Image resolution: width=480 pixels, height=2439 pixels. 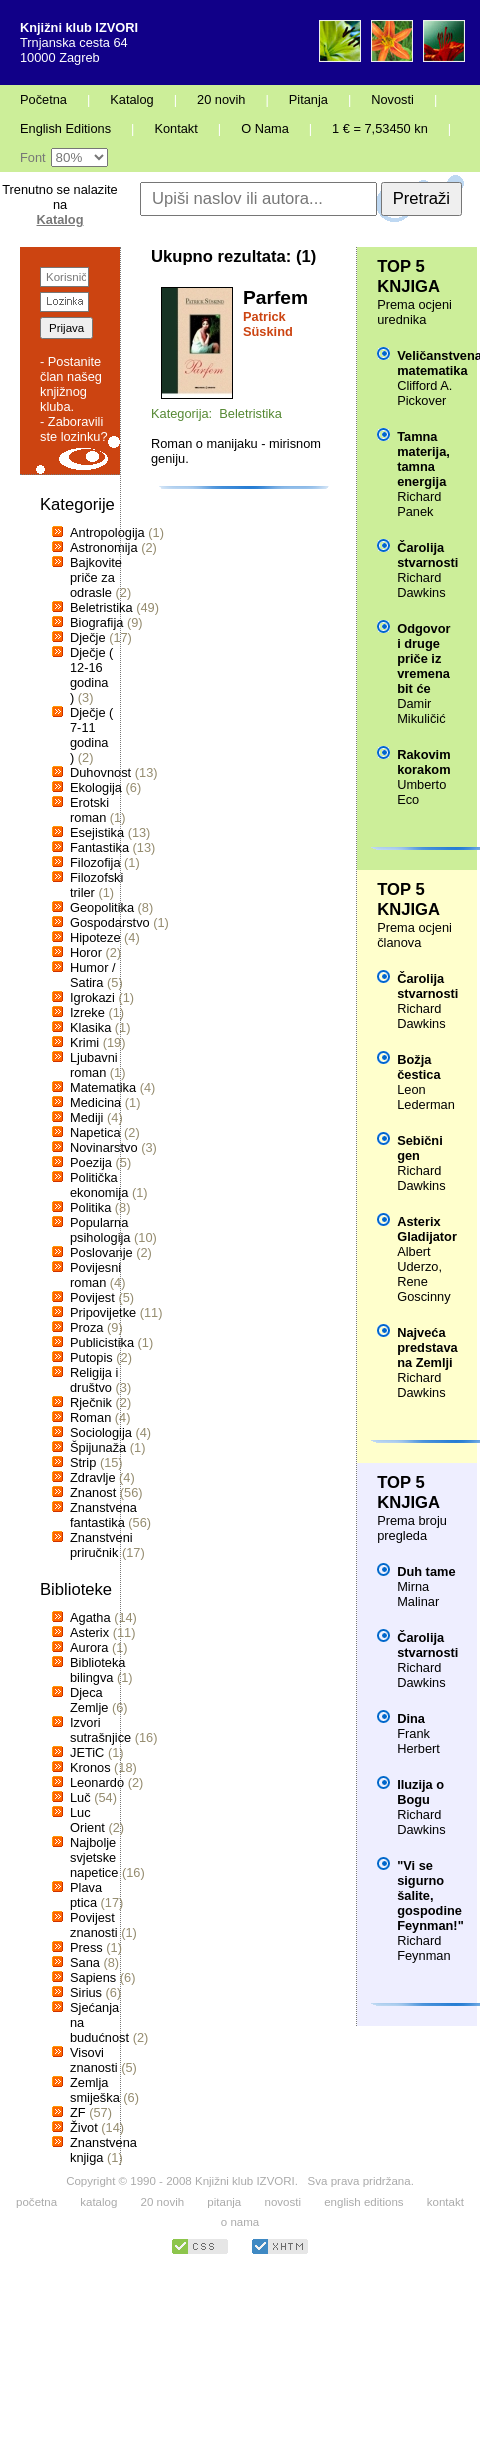 What do you see at coordinates (95, 2090) in the screenshot?
I see `Zemlja smiješka` at bounding box center [95, 2090].